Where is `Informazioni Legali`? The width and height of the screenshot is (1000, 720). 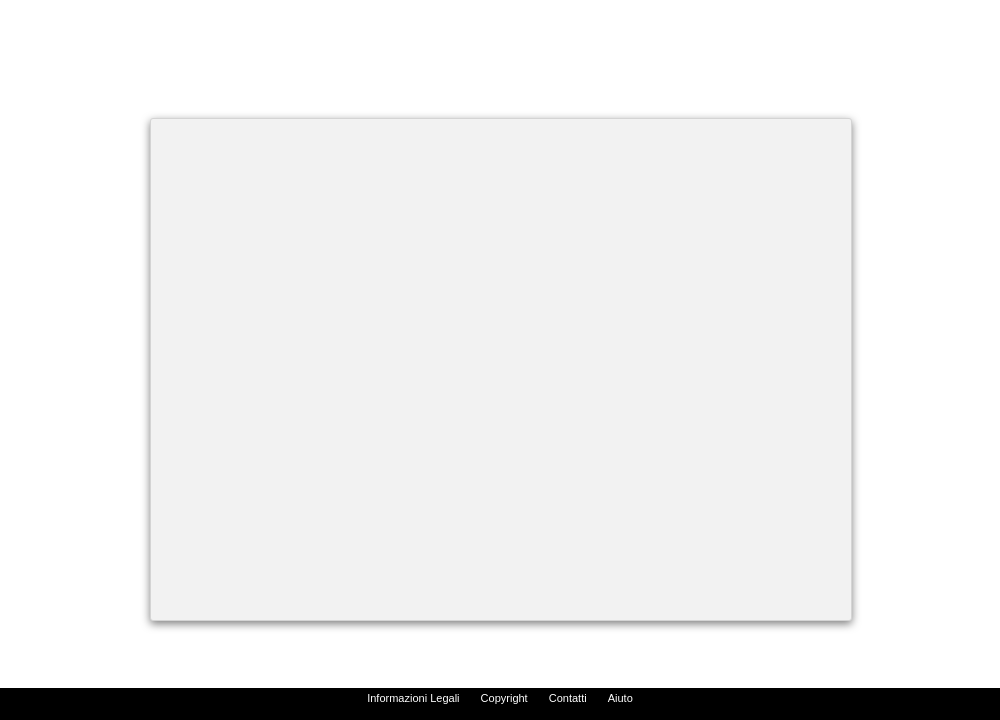 Informazioni Legali is located at coordinates (413, 698).